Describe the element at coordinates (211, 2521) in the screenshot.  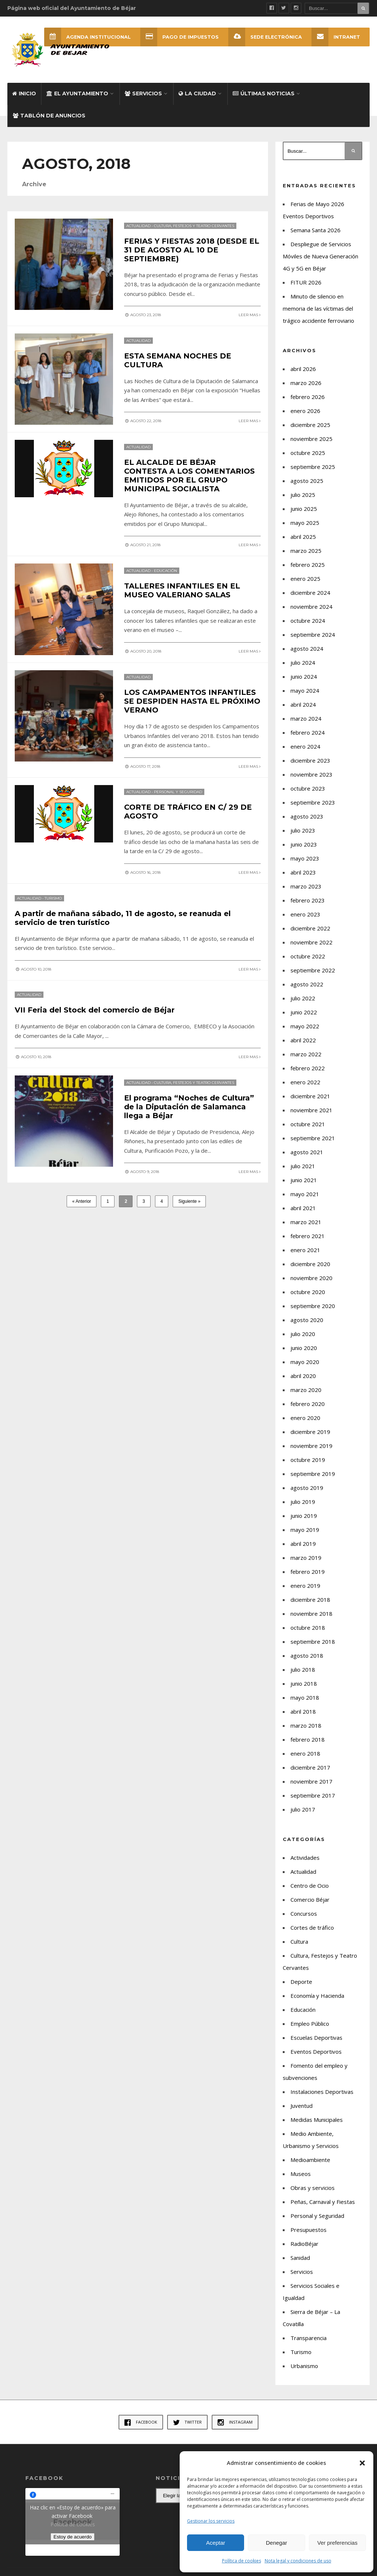
I see `Gestionar los servicios` at that location.